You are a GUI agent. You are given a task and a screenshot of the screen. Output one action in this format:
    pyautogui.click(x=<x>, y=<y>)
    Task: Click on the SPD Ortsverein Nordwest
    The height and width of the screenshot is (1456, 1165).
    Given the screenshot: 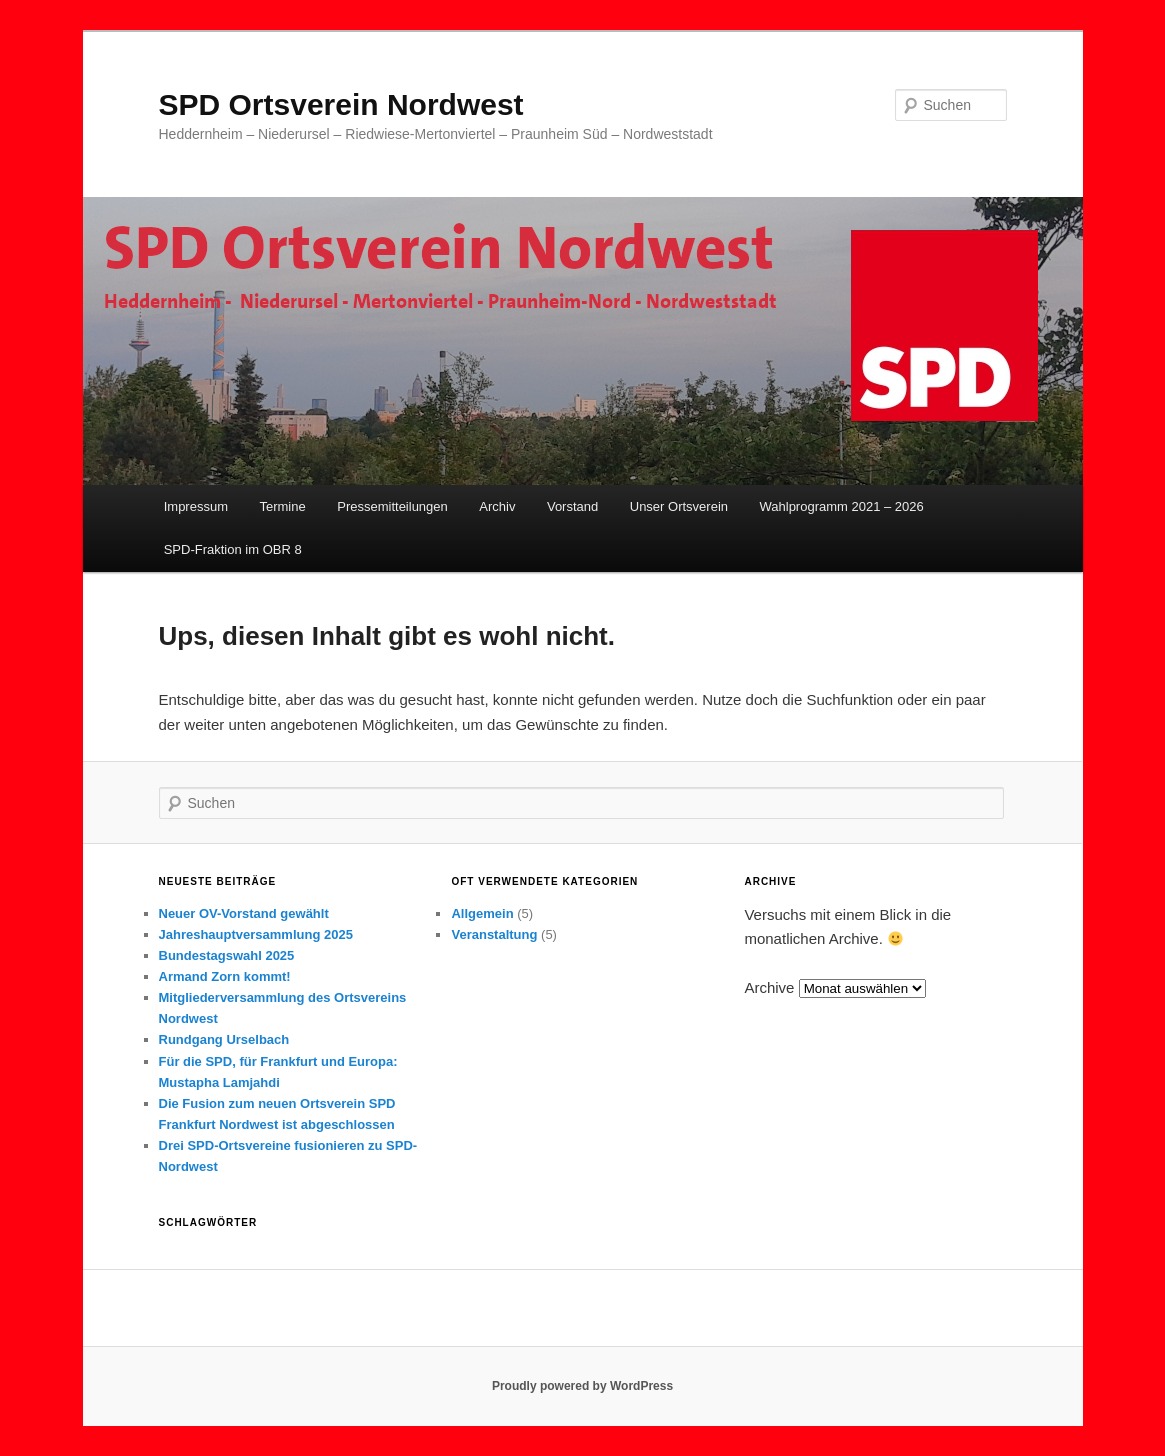 What is the action you would take?
    pyautogui.click(x=341, y=104)
    